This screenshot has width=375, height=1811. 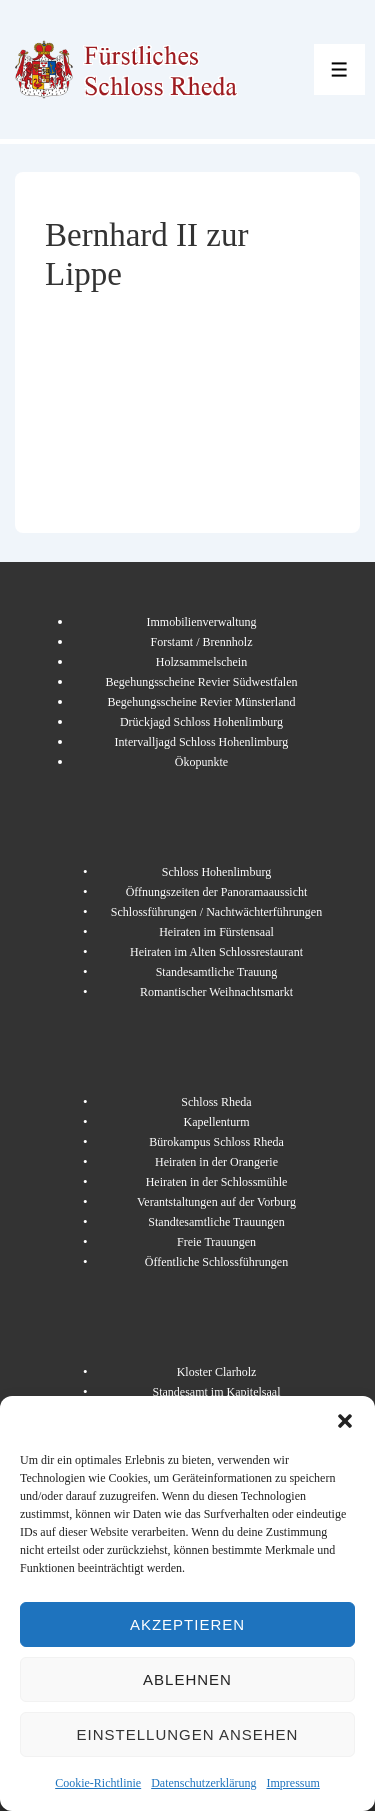 I want to click on Heiraten im Fürstensaal, so click(x=216, y=932).